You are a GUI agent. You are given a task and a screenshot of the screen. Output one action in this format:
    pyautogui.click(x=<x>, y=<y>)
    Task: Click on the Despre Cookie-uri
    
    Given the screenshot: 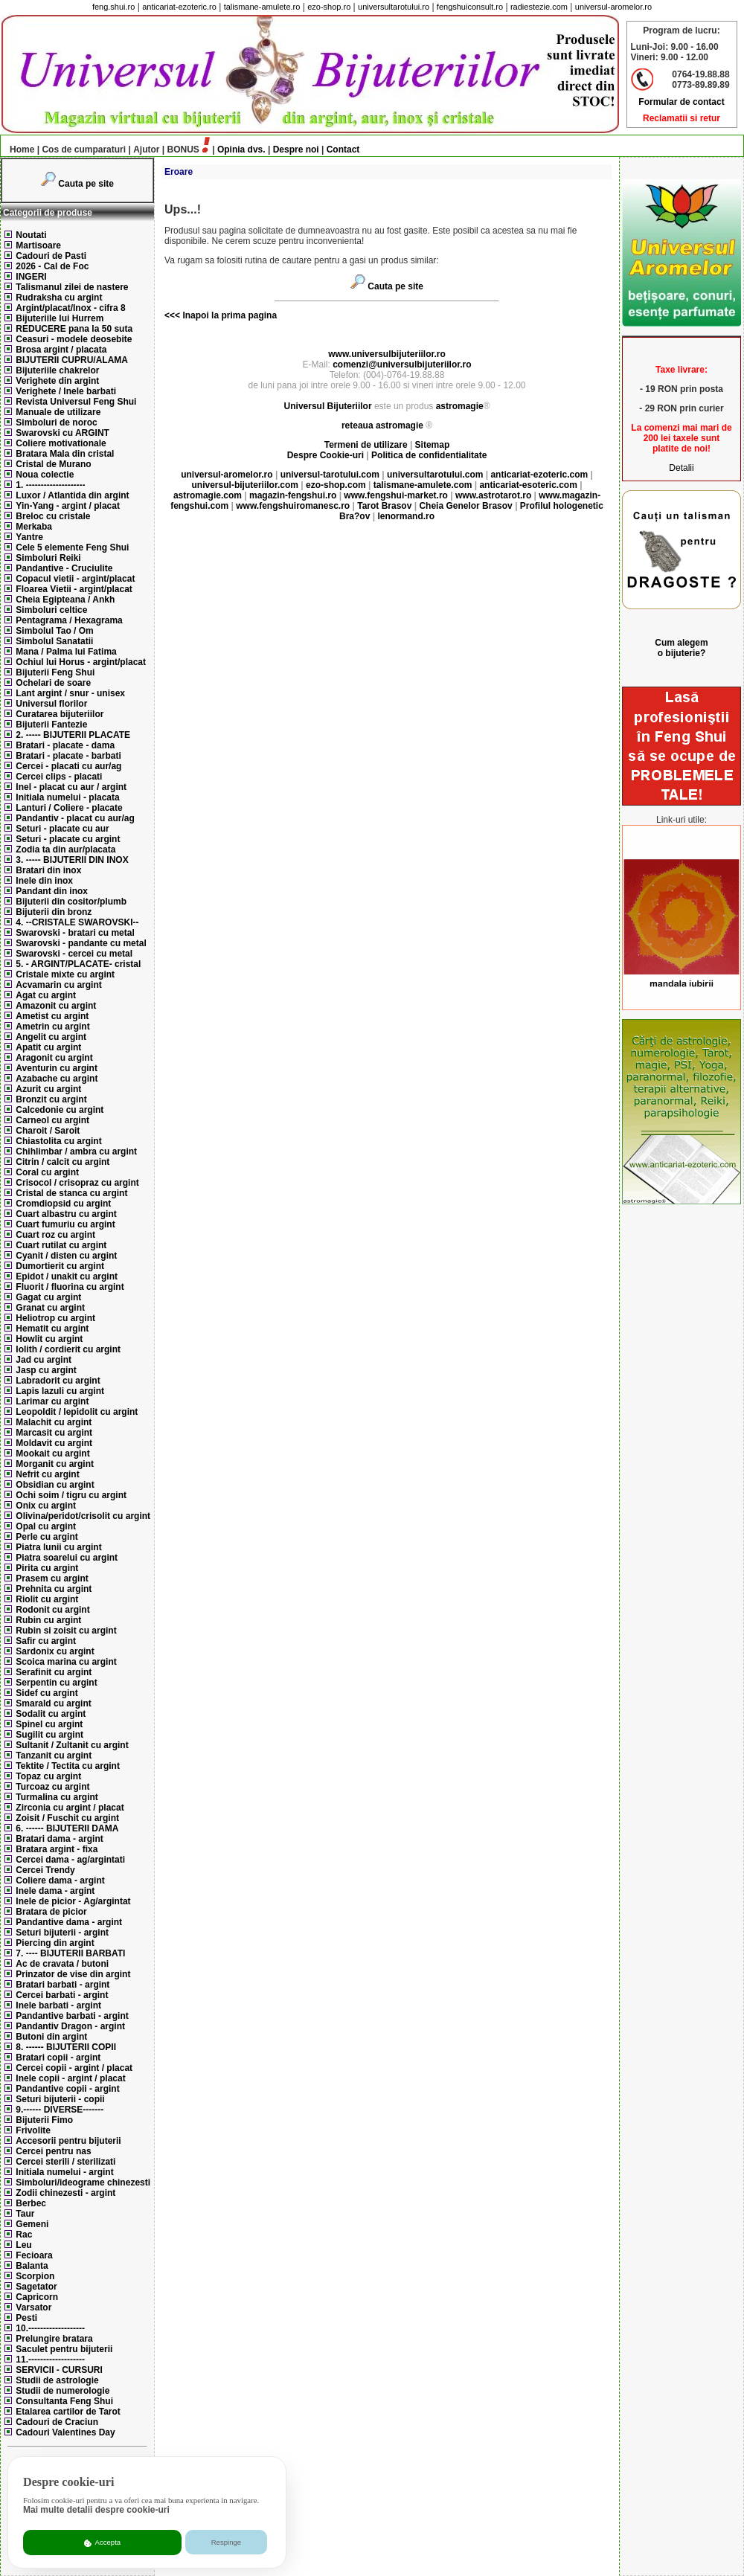 What is the action you would take?
    pyautogui.click(x=325, y=455)
    